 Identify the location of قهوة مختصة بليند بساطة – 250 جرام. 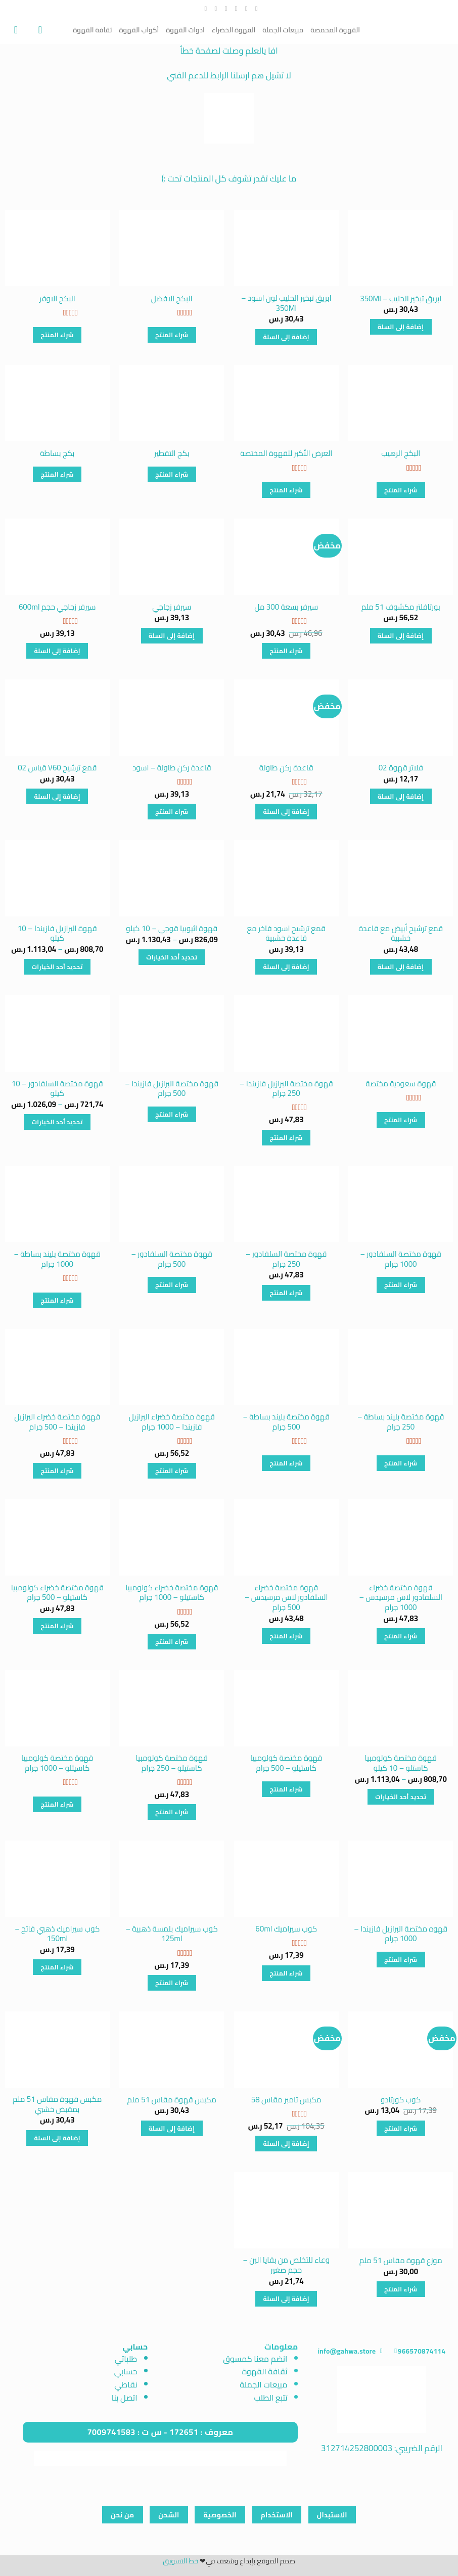
(400, 1422).